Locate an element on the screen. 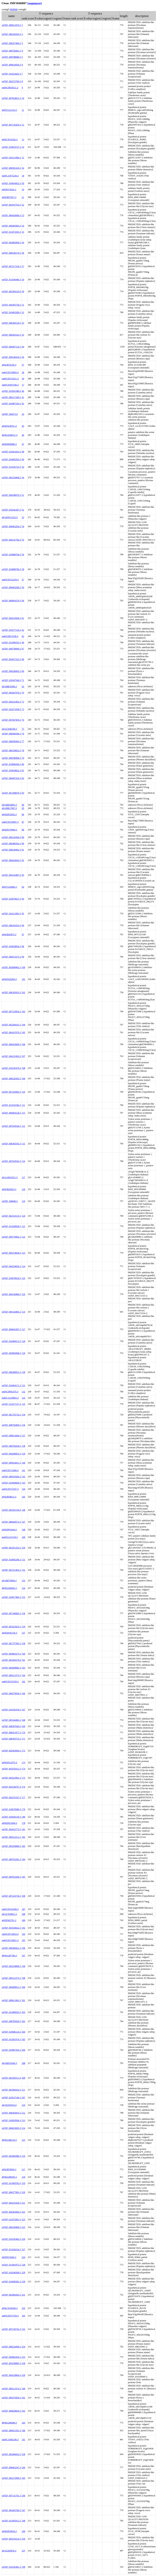 Image resolution: width=156 pixels, height=2576 pixels. 237 is located at coordinates (23, 2550).